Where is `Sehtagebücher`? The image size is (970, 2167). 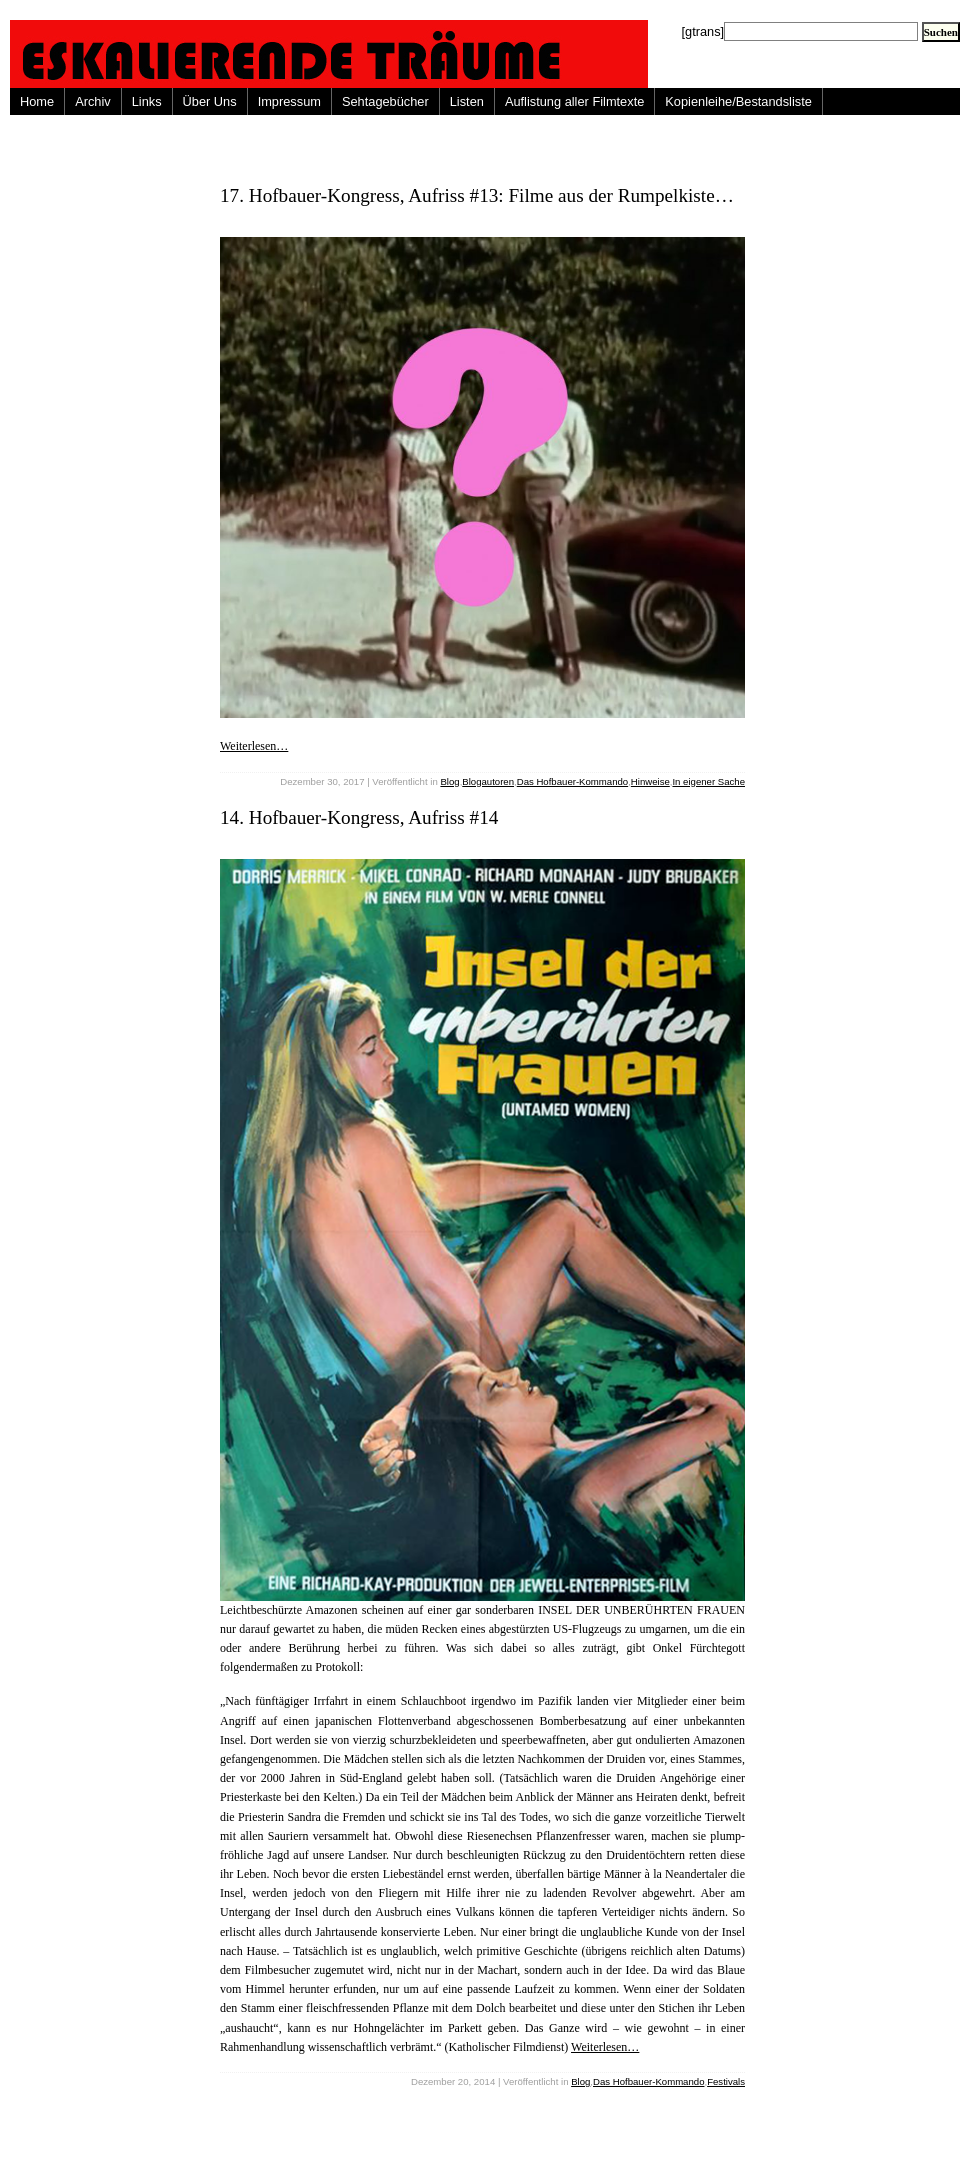 Sehtagebücher is located at coordinates (385, 101).